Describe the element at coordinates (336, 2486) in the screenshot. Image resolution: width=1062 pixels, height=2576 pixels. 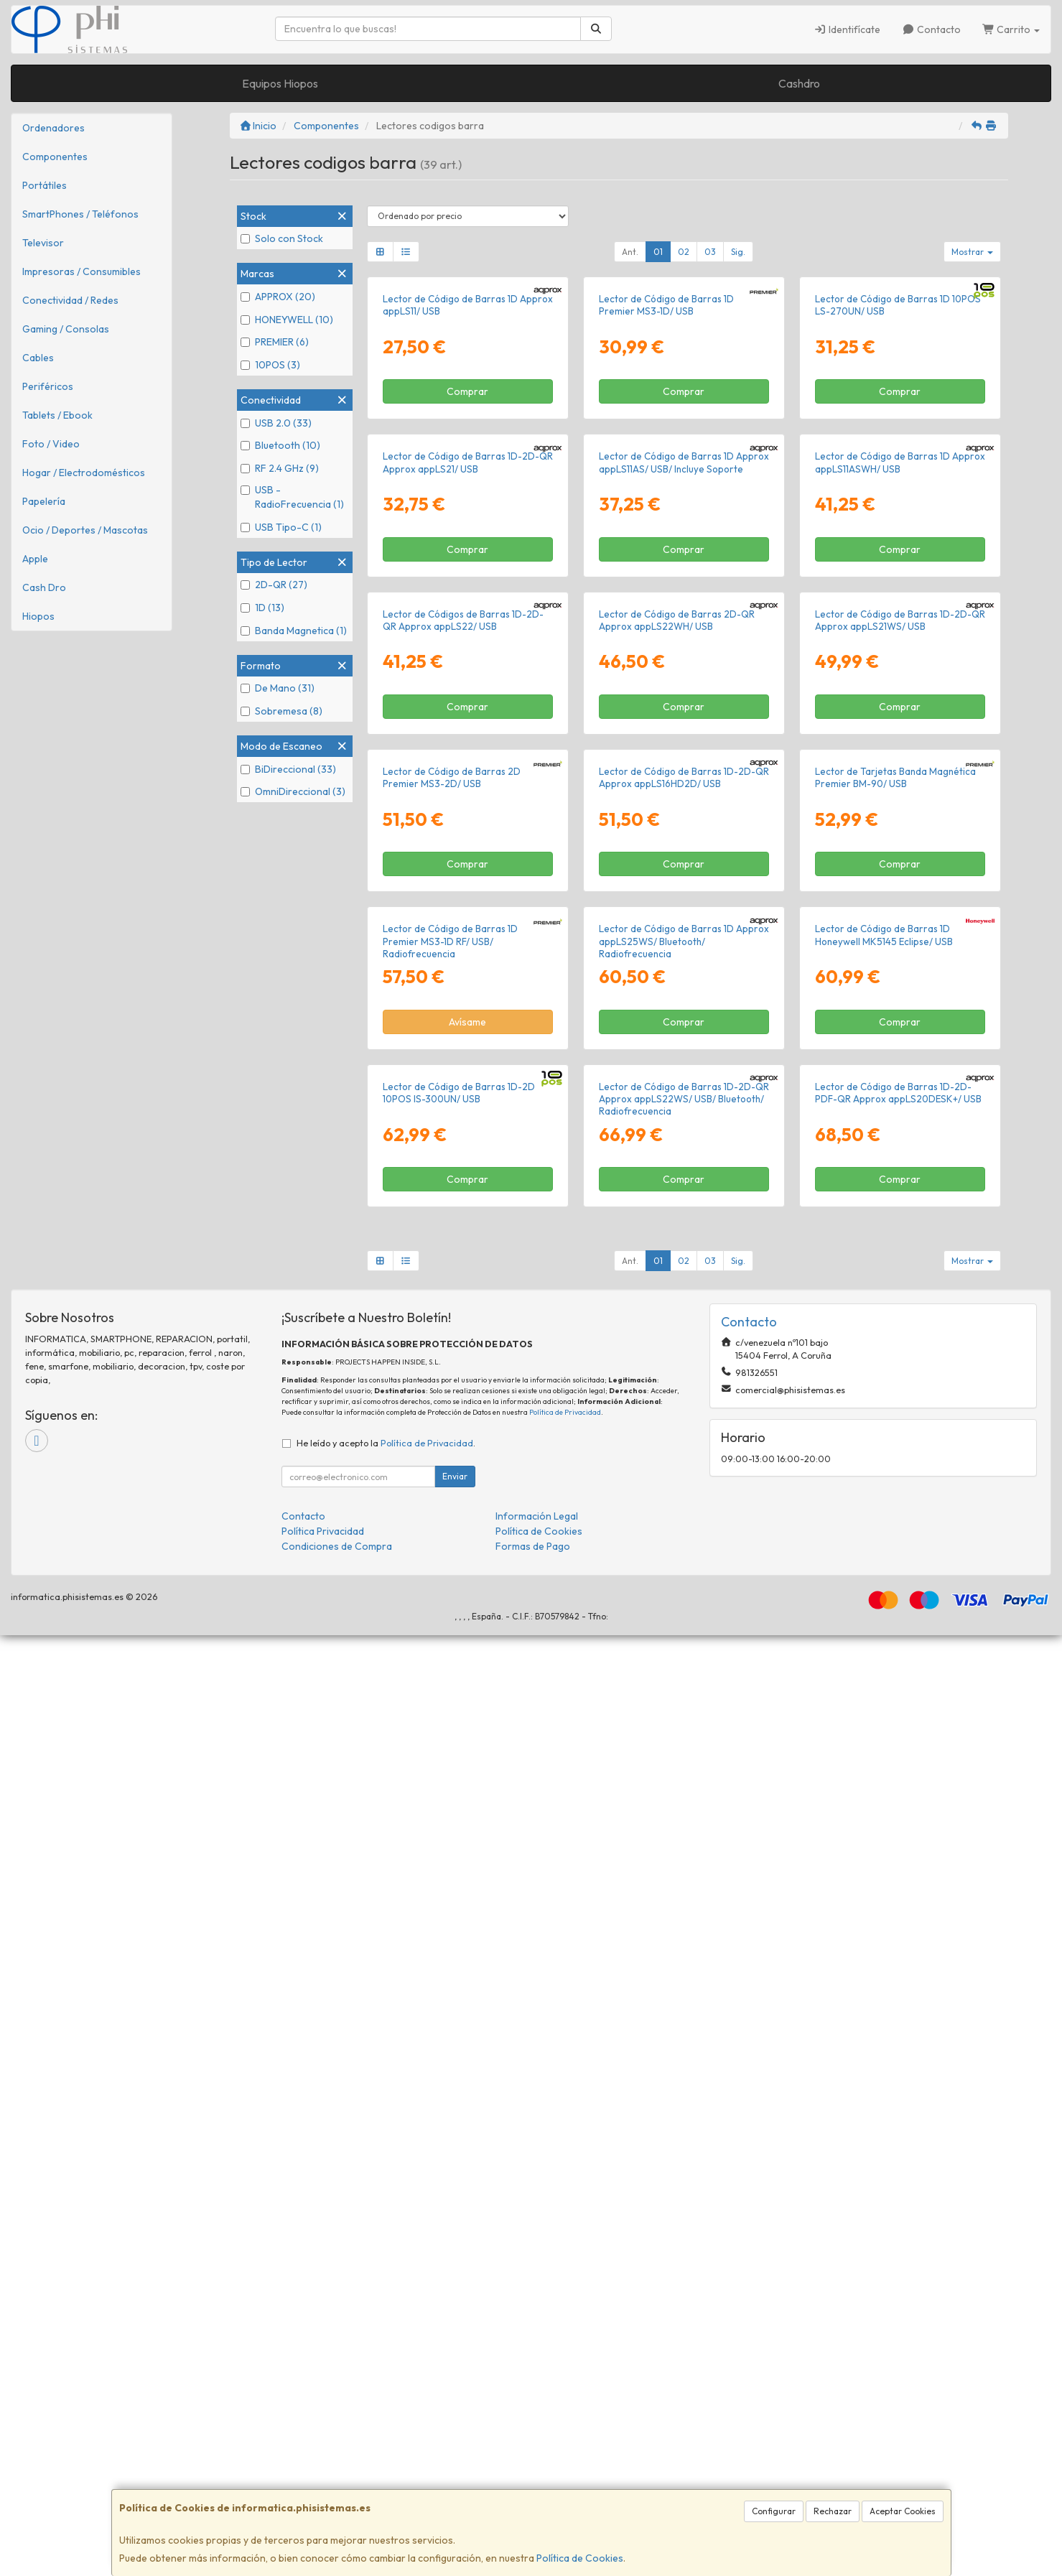
I see `Condiciones de Compra` at that location.